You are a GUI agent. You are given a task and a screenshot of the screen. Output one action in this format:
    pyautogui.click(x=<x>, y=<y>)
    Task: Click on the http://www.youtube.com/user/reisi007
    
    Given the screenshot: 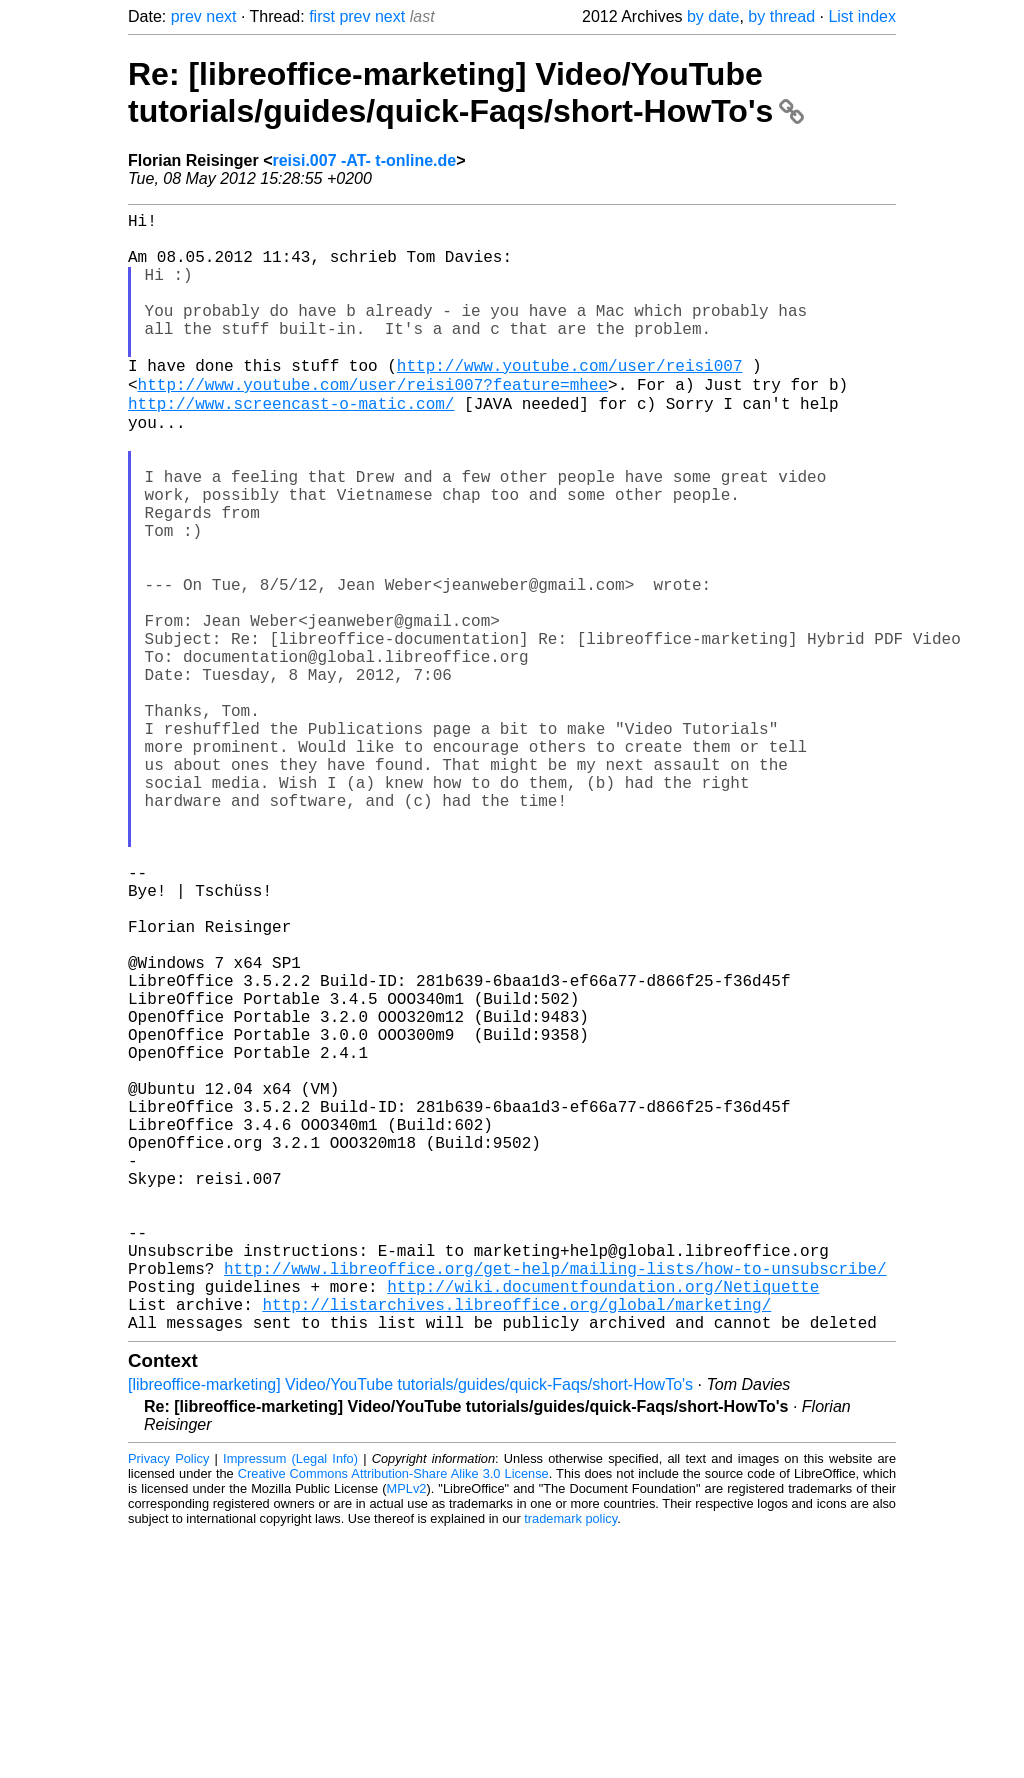 What is the action you would take?
    pyautogui.click(x=570, y=400)
    